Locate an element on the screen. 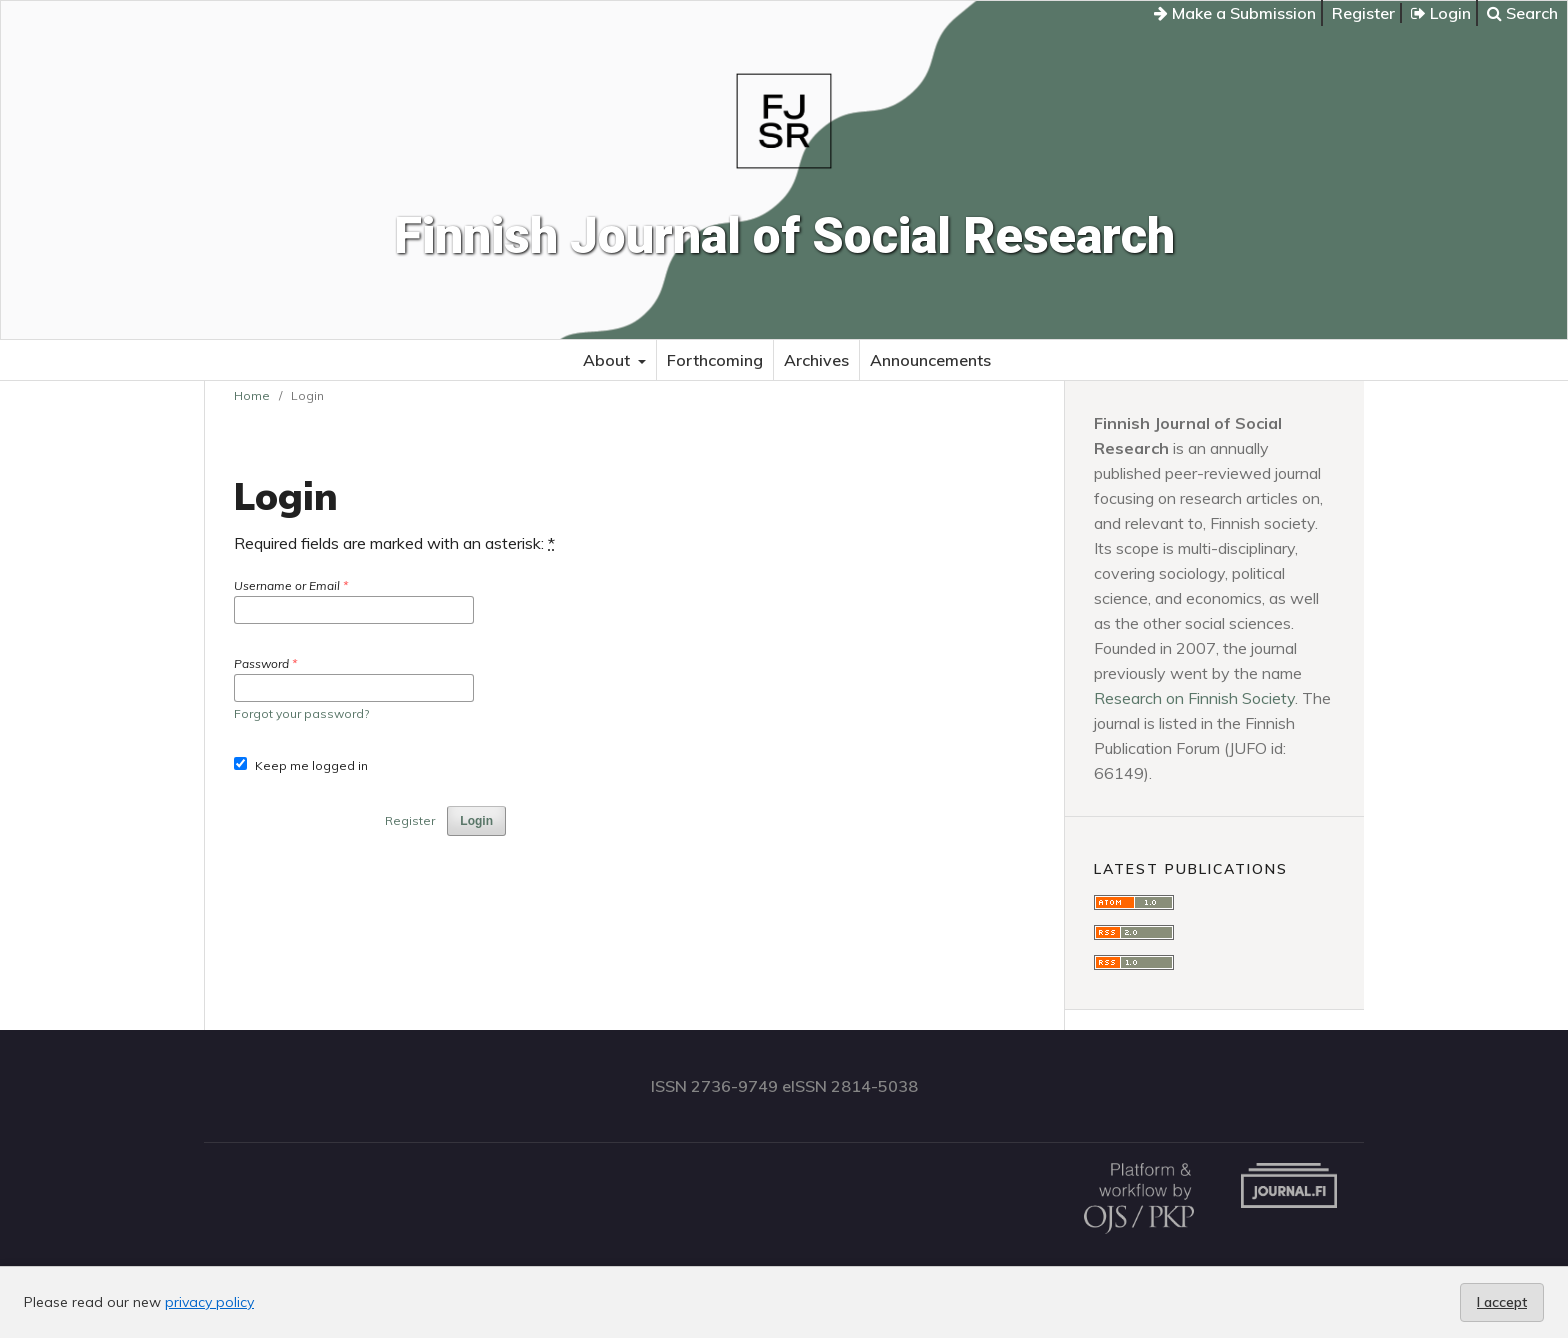 This screenshot has width=1568, height=1338. Forgot your password? is located at coordinates (301, 713).